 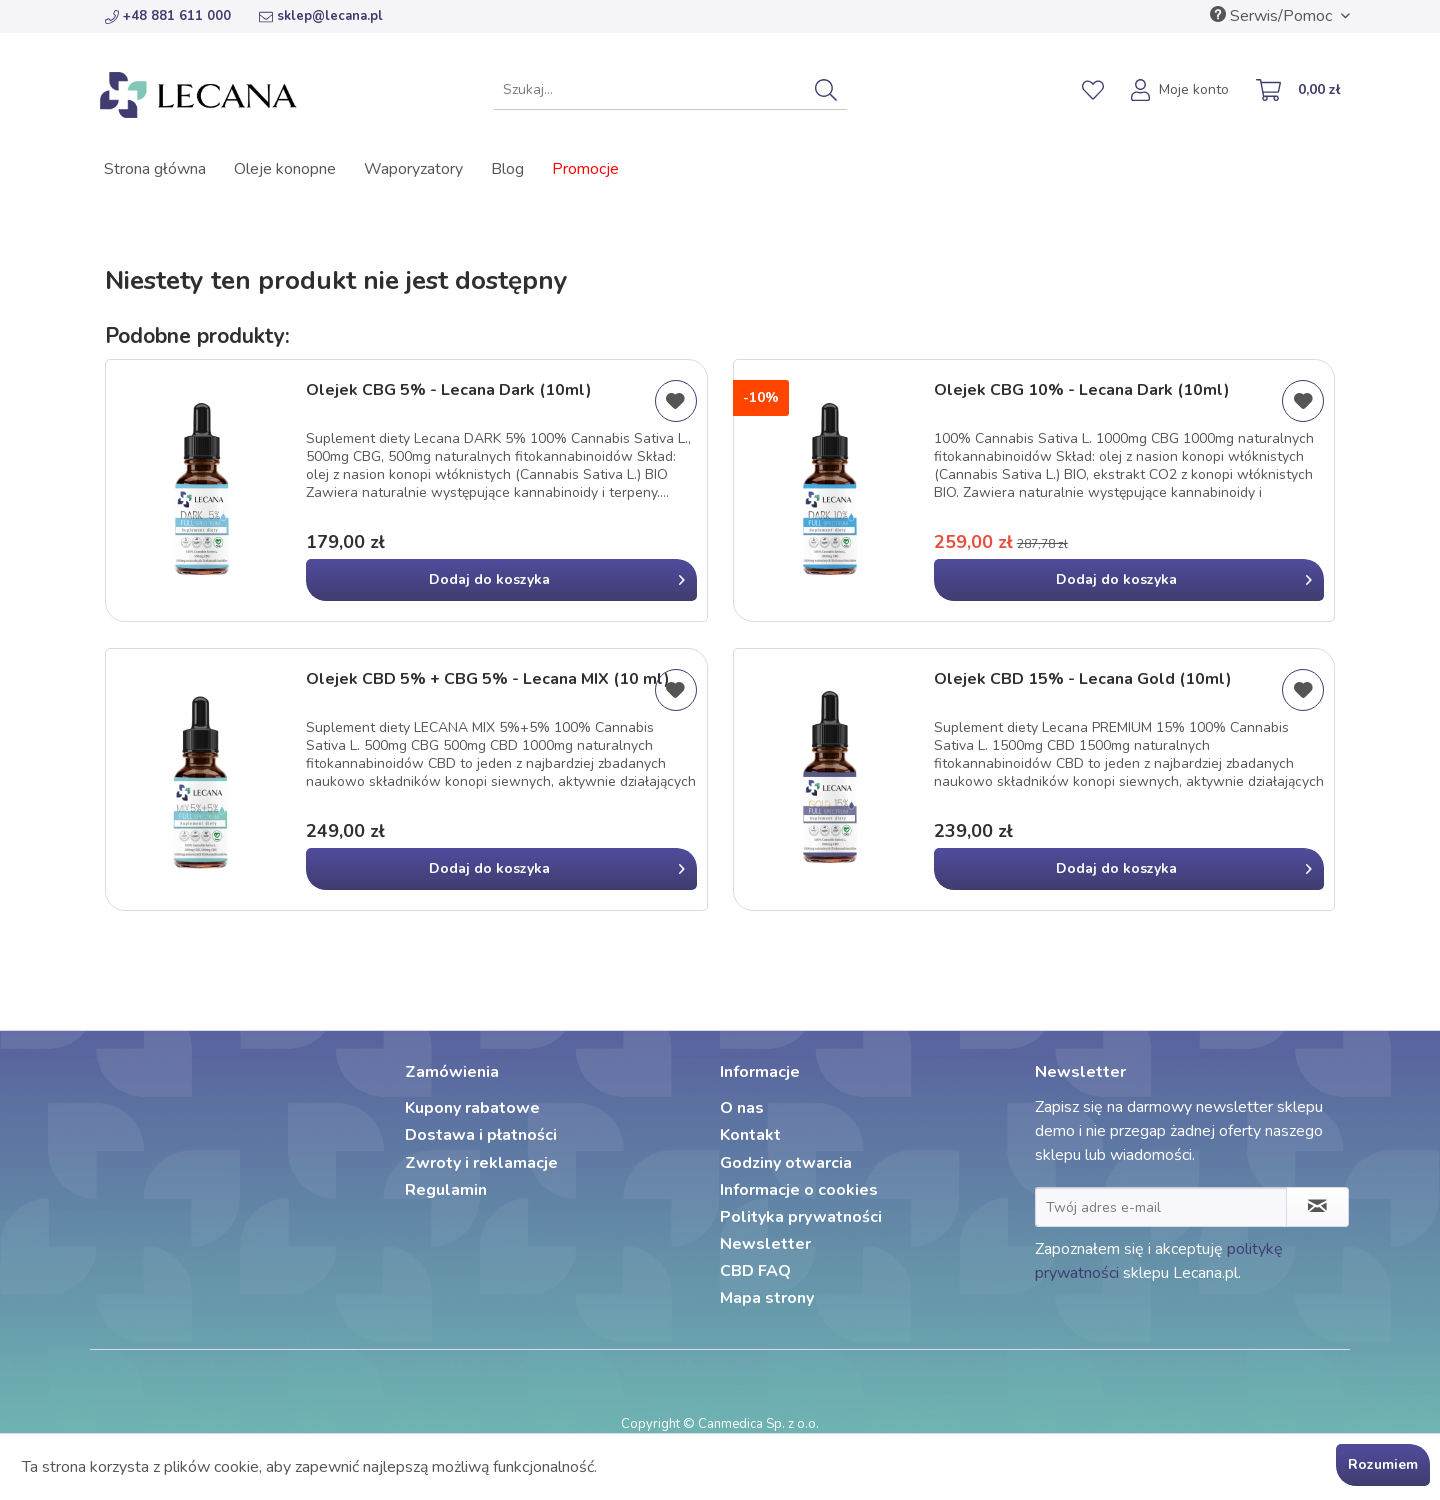 What do you see at coordinates (155, 169) in the screenshot?
I see `[Strona główna]` at bounding box center [155, 169].